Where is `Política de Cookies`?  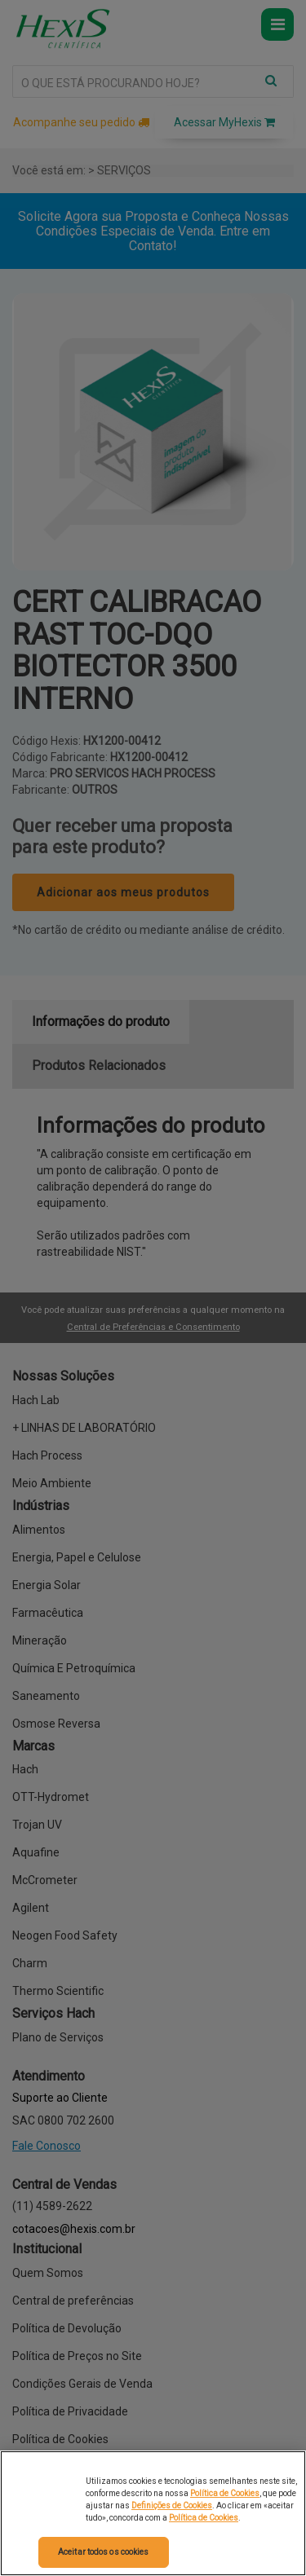
Política de Cookies is located at coordinates (224, 2493).